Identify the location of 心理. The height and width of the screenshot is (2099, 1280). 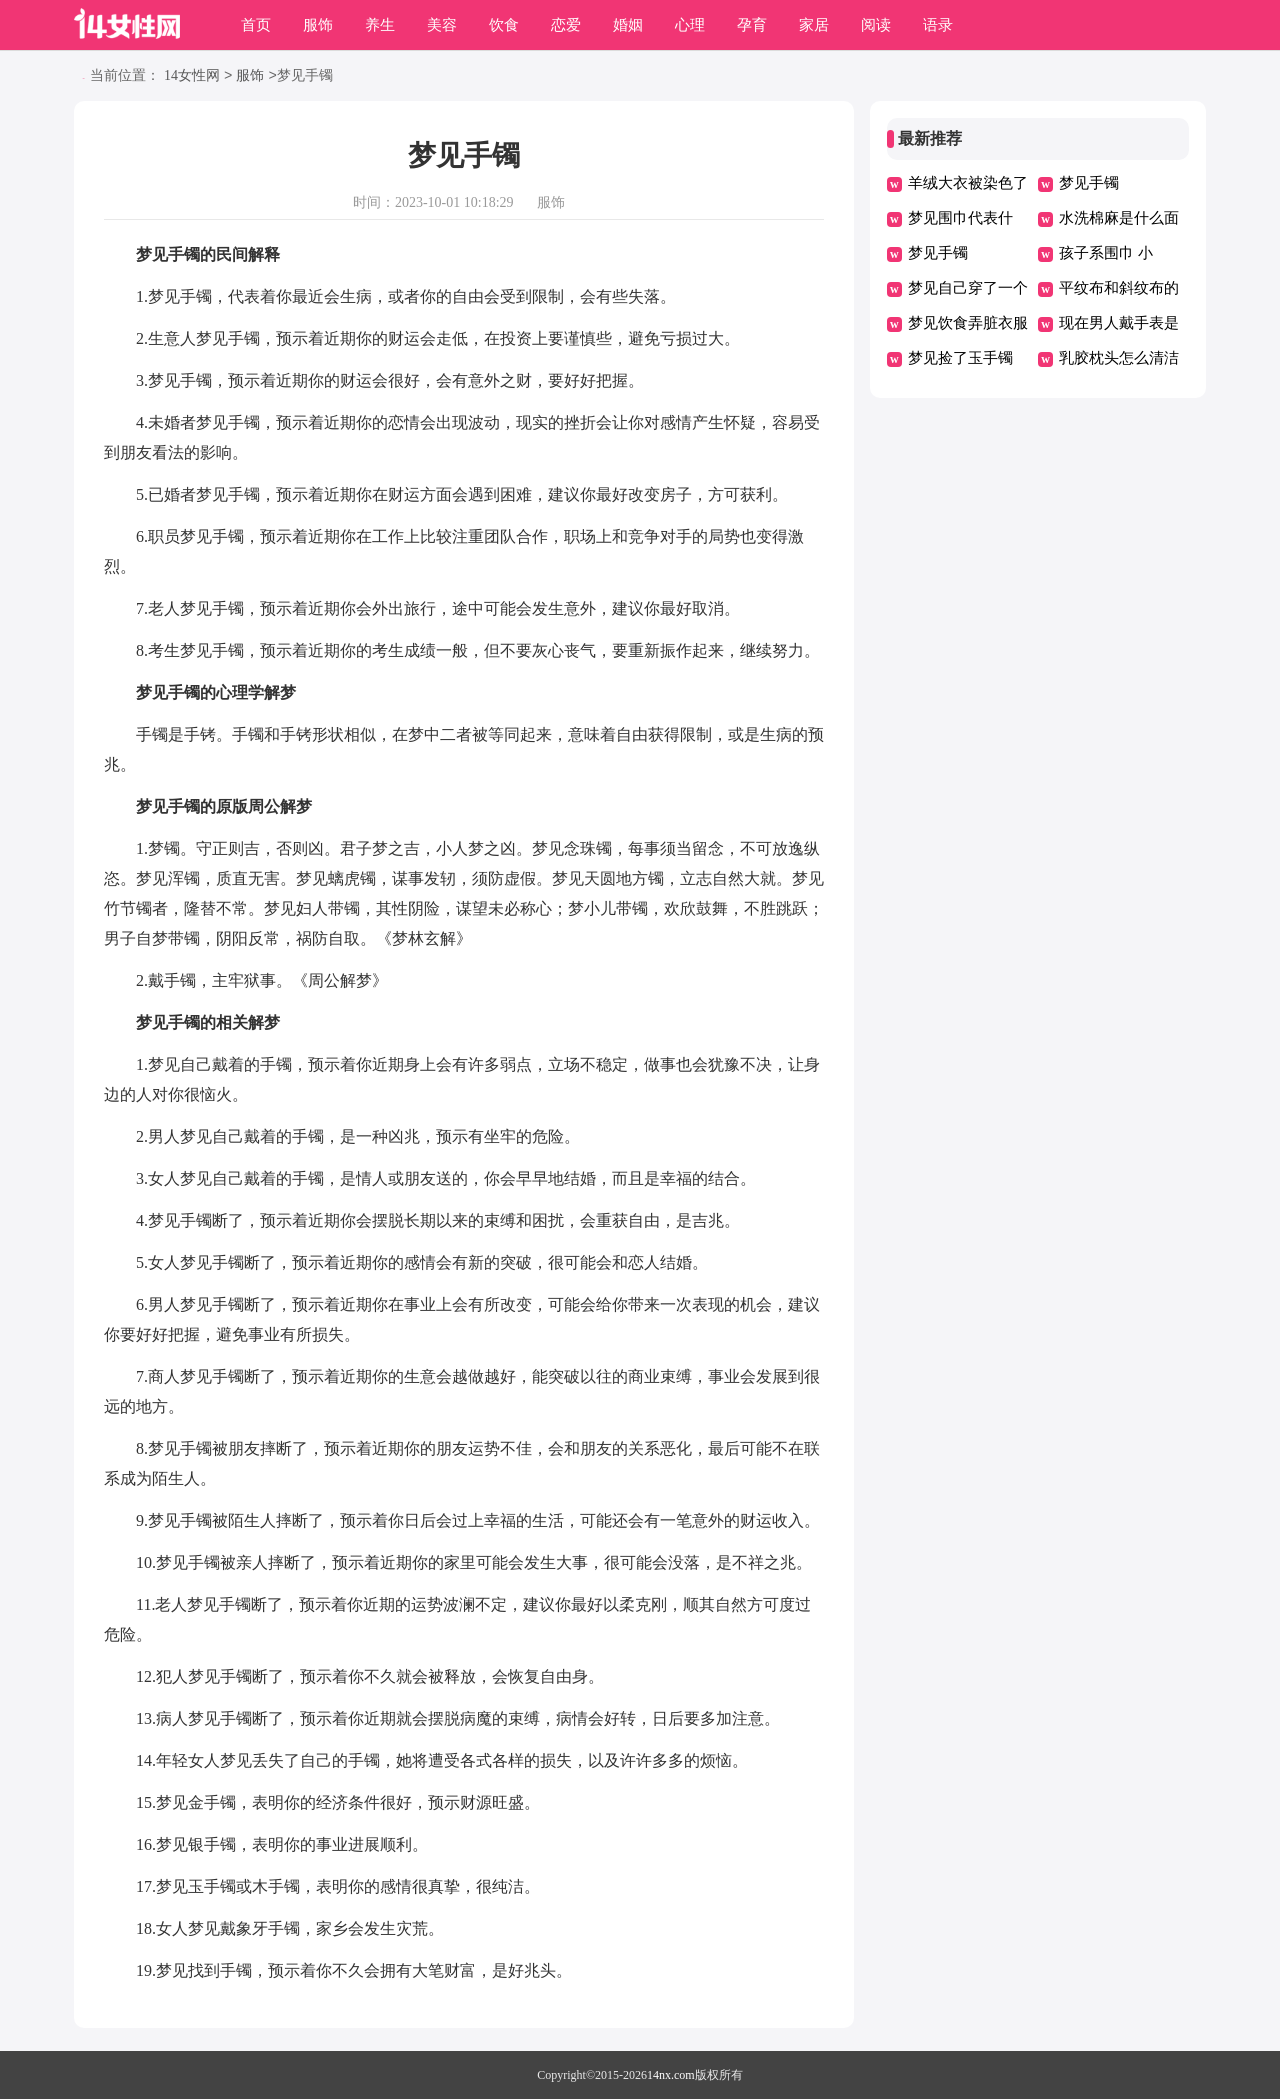
(690, 25).